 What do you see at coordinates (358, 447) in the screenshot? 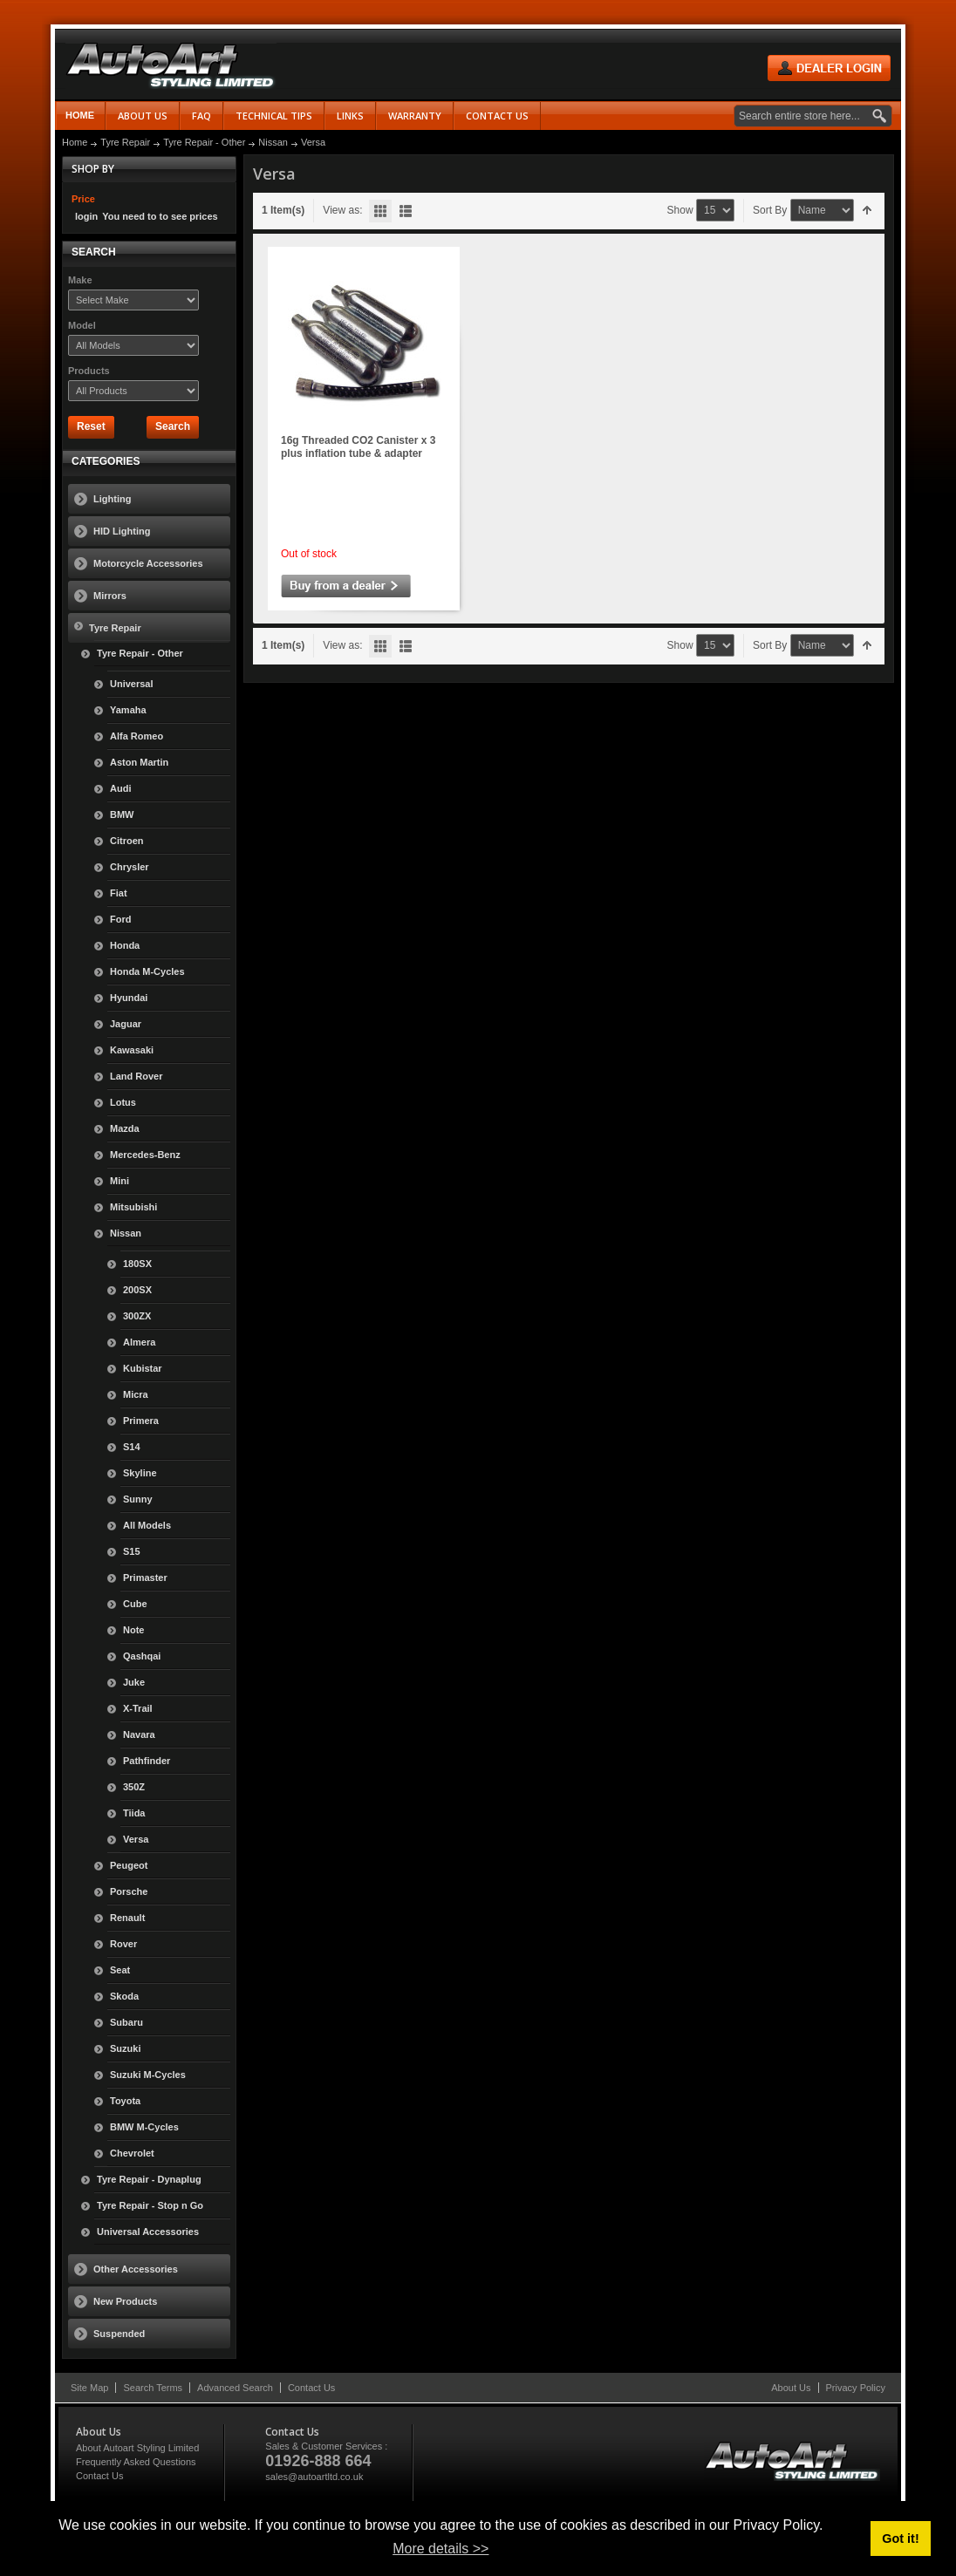
I see `16g Threaded CO2 Canister x 3 plus inflation tube & adapter` at bounding box center [358, 447].